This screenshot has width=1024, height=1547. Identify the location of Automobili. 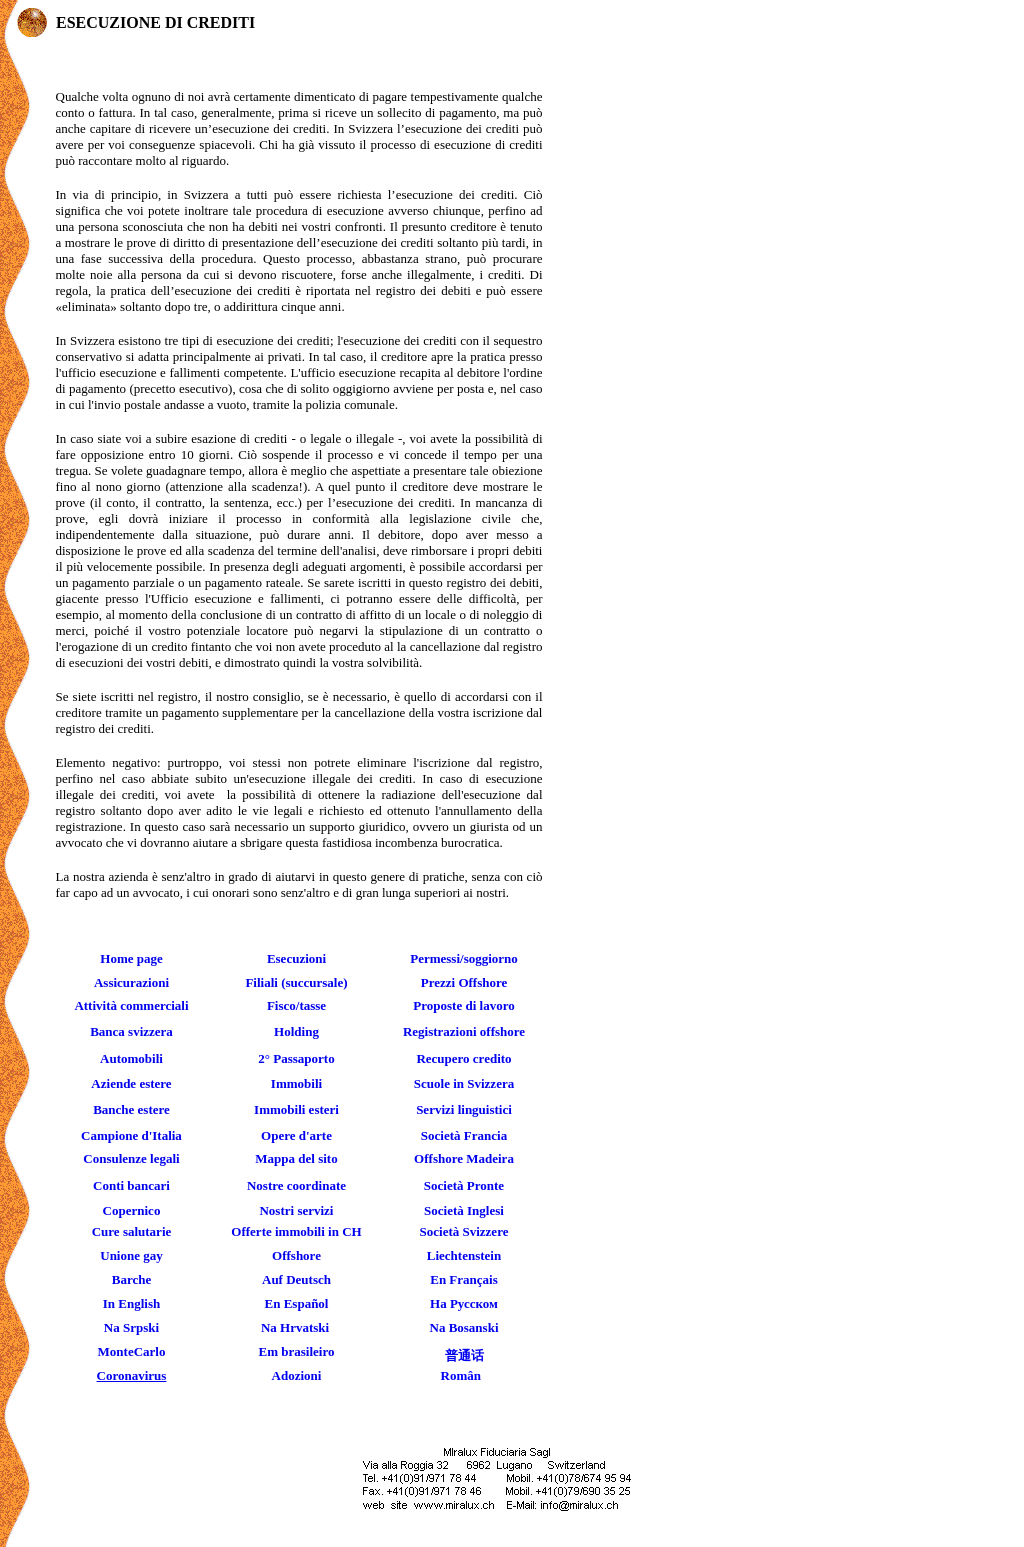
(131, 1058).